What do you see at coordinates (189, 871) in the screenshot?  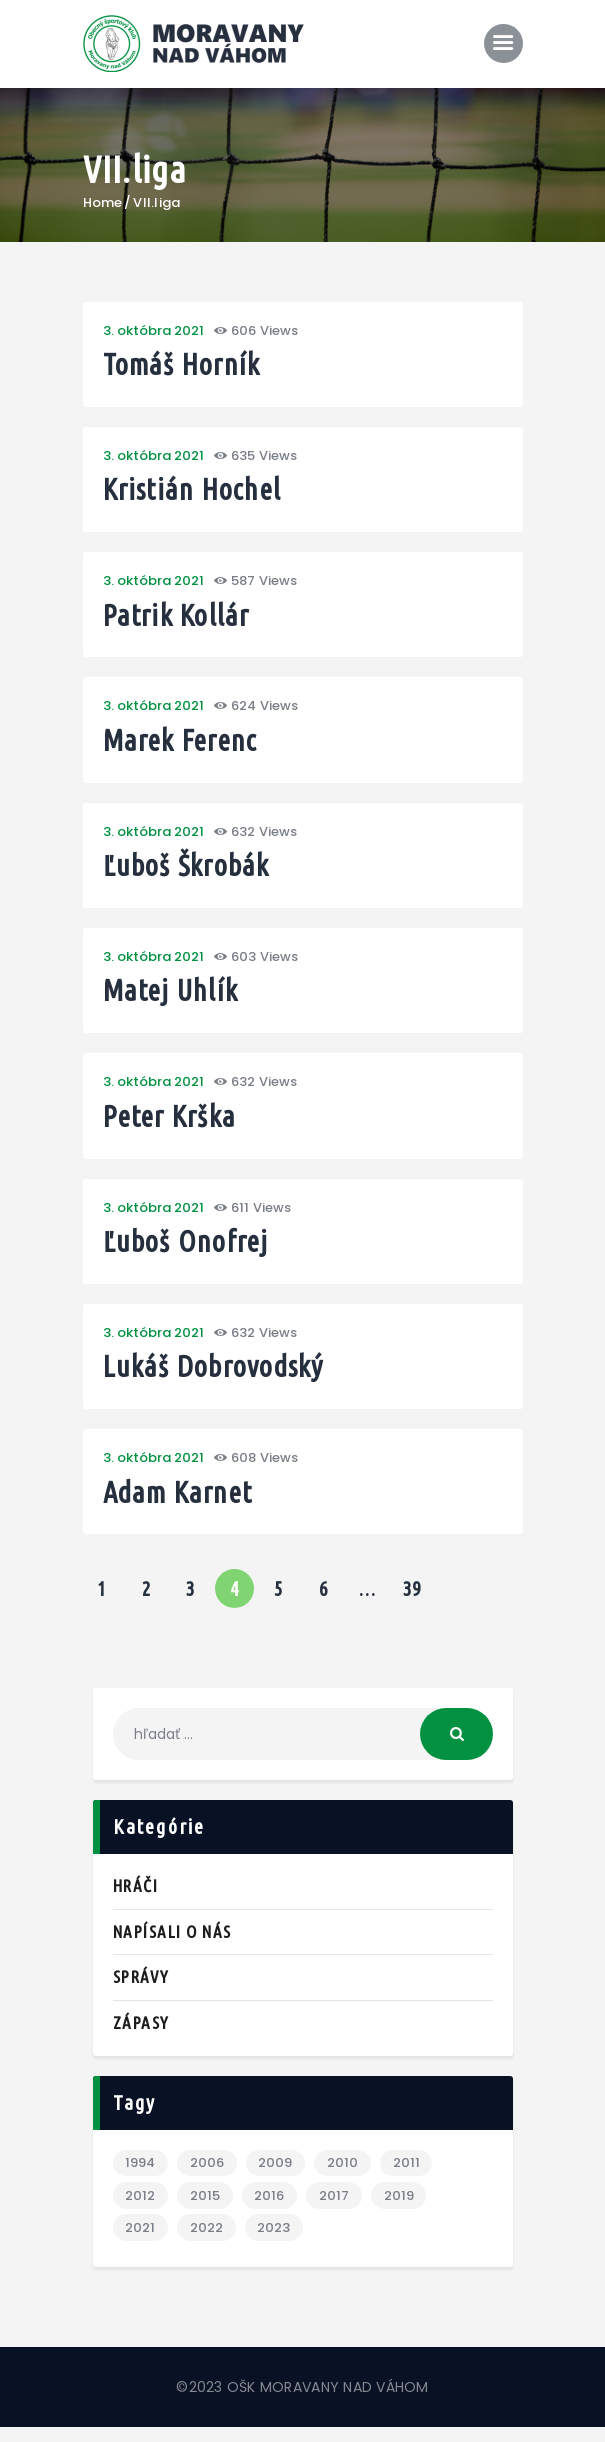 I see `Ľuboš Škrobák` at bounding box center [189, 871].